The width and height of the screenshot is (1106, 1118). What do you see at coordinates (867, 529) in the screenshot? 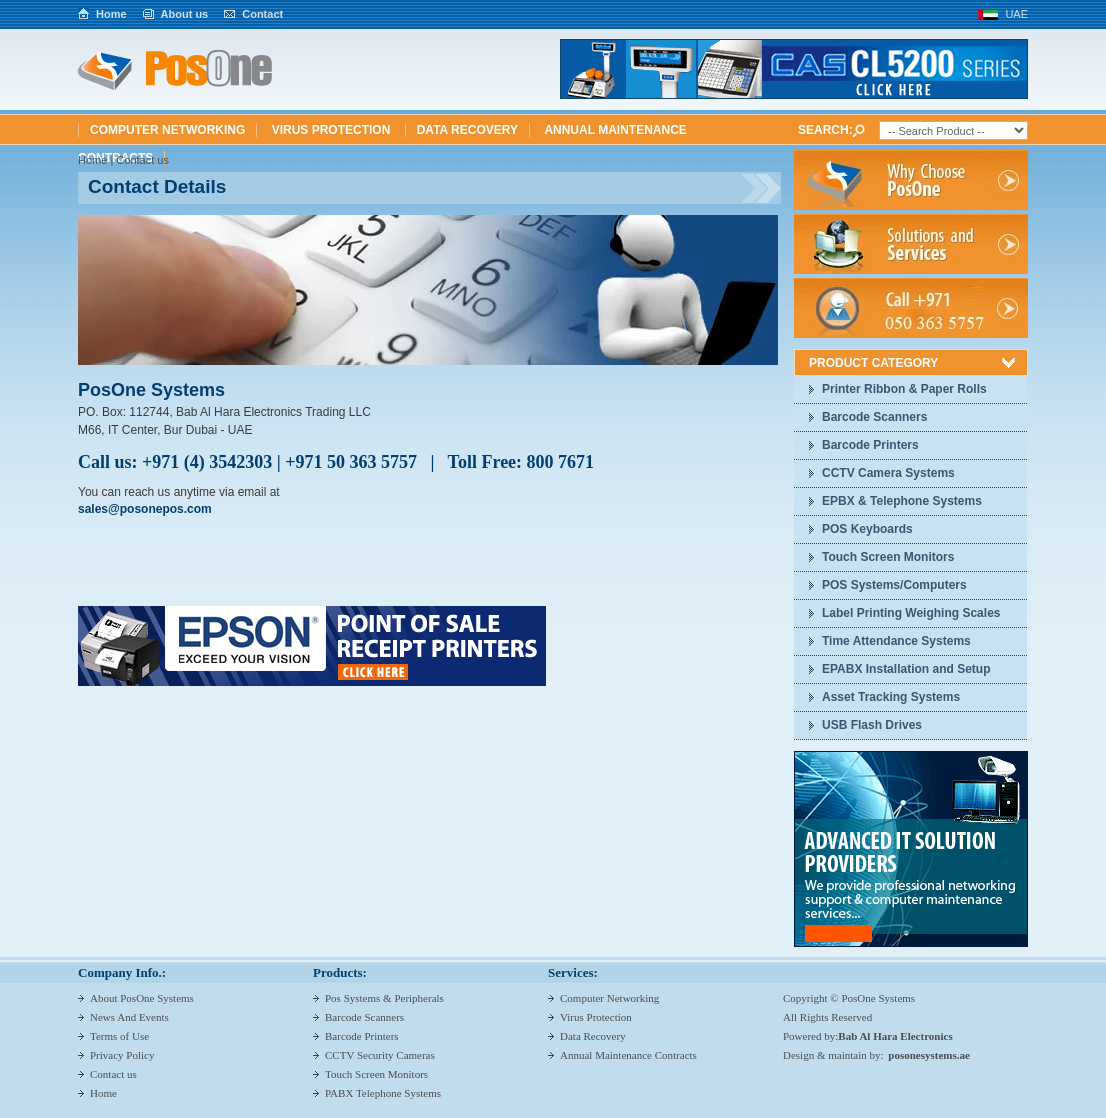
I see `POS Keyboards` at bounding box center [867, 529].